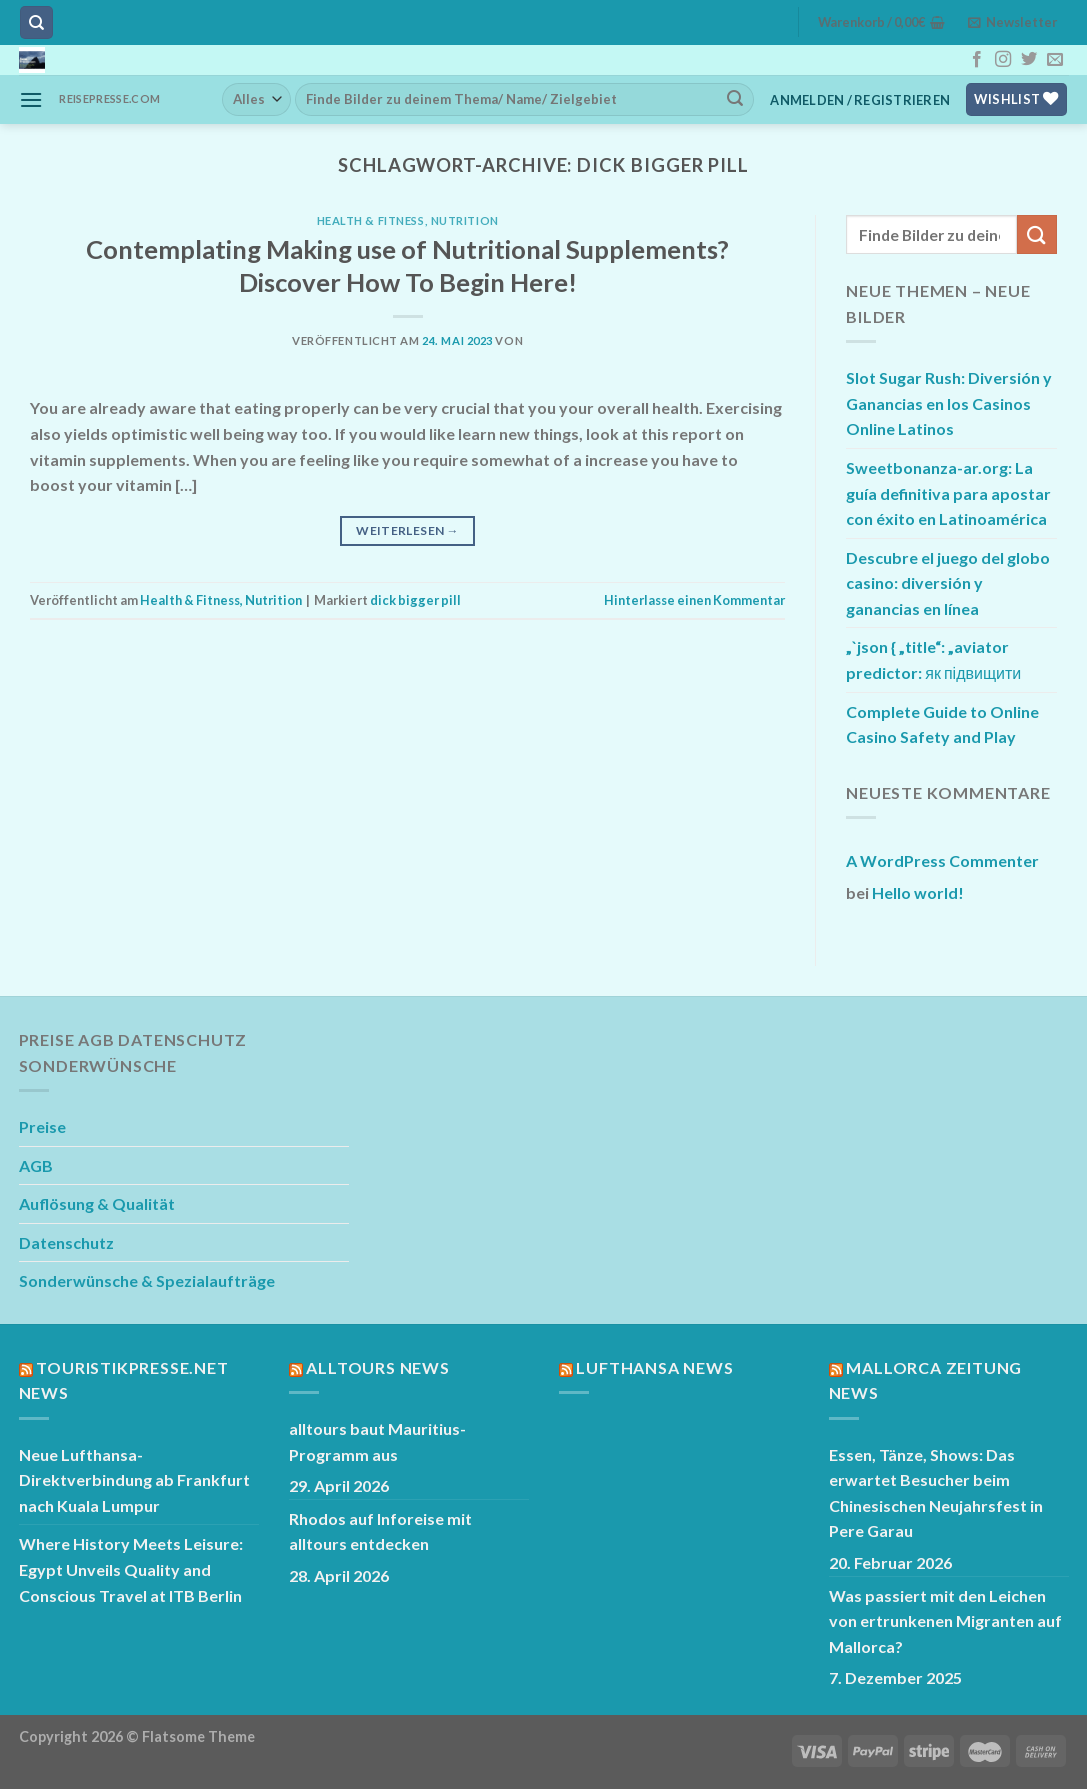 This screenshot has width=1087, height=1789. Describe the element at coordinates (407, 530) in the screenshot. I see `Weiterlesen` at that location.